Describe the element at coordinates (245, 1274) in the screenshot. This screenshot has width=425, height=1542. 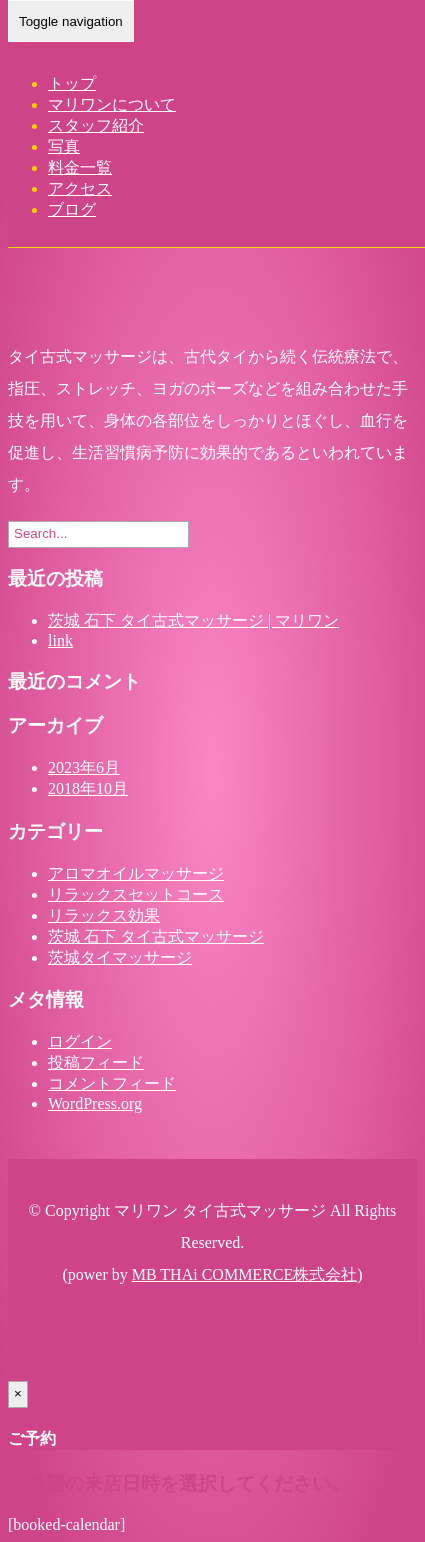
I see `MB THAi COMMERCE株式会社` at that location.